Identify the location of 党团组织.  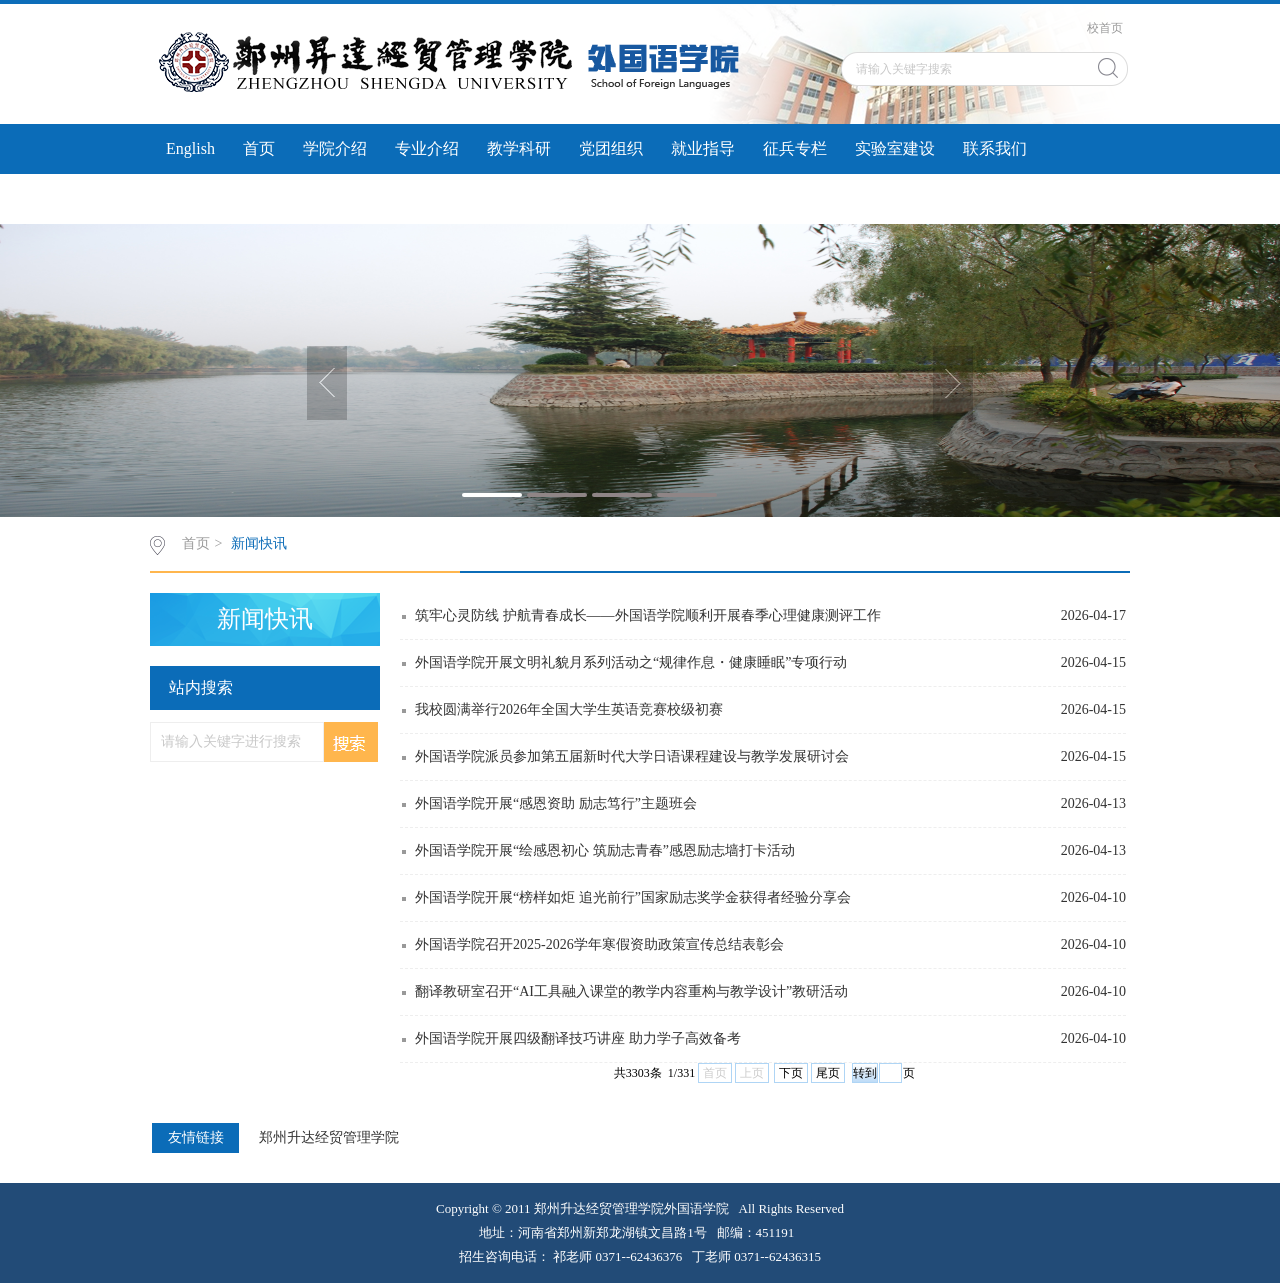
(611, 148).